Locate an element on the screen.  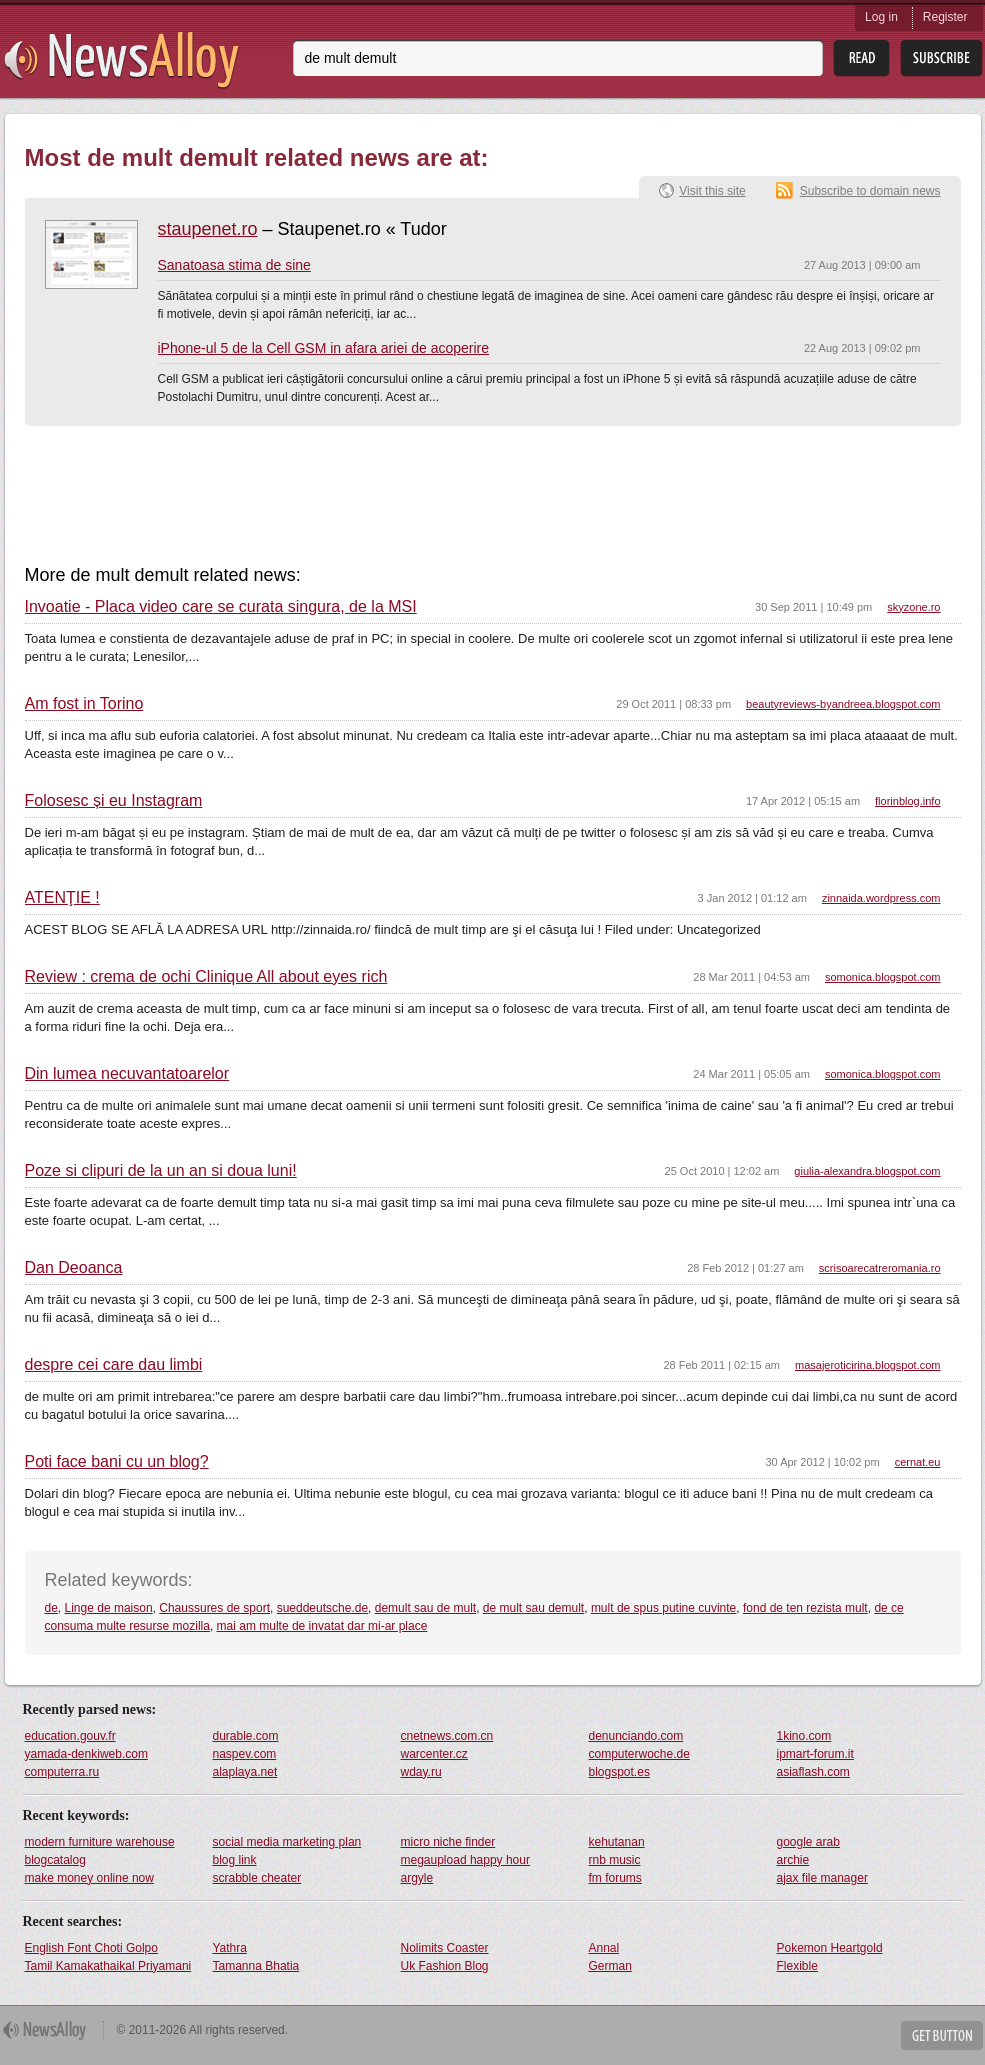
somonica.blogspot.com is located at coordinates (883, 977).